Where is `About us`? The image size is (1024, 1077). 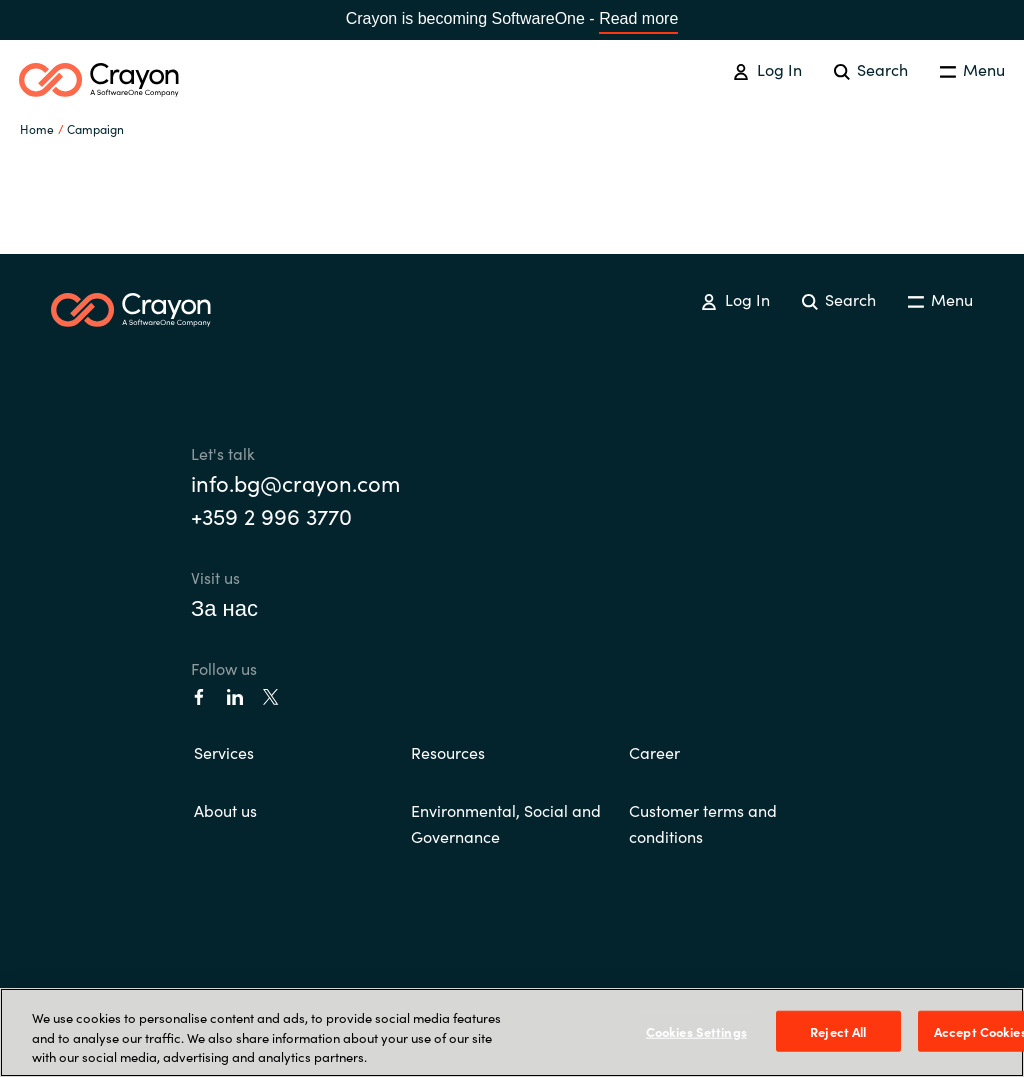
About us is located at coordinates (225, 810).